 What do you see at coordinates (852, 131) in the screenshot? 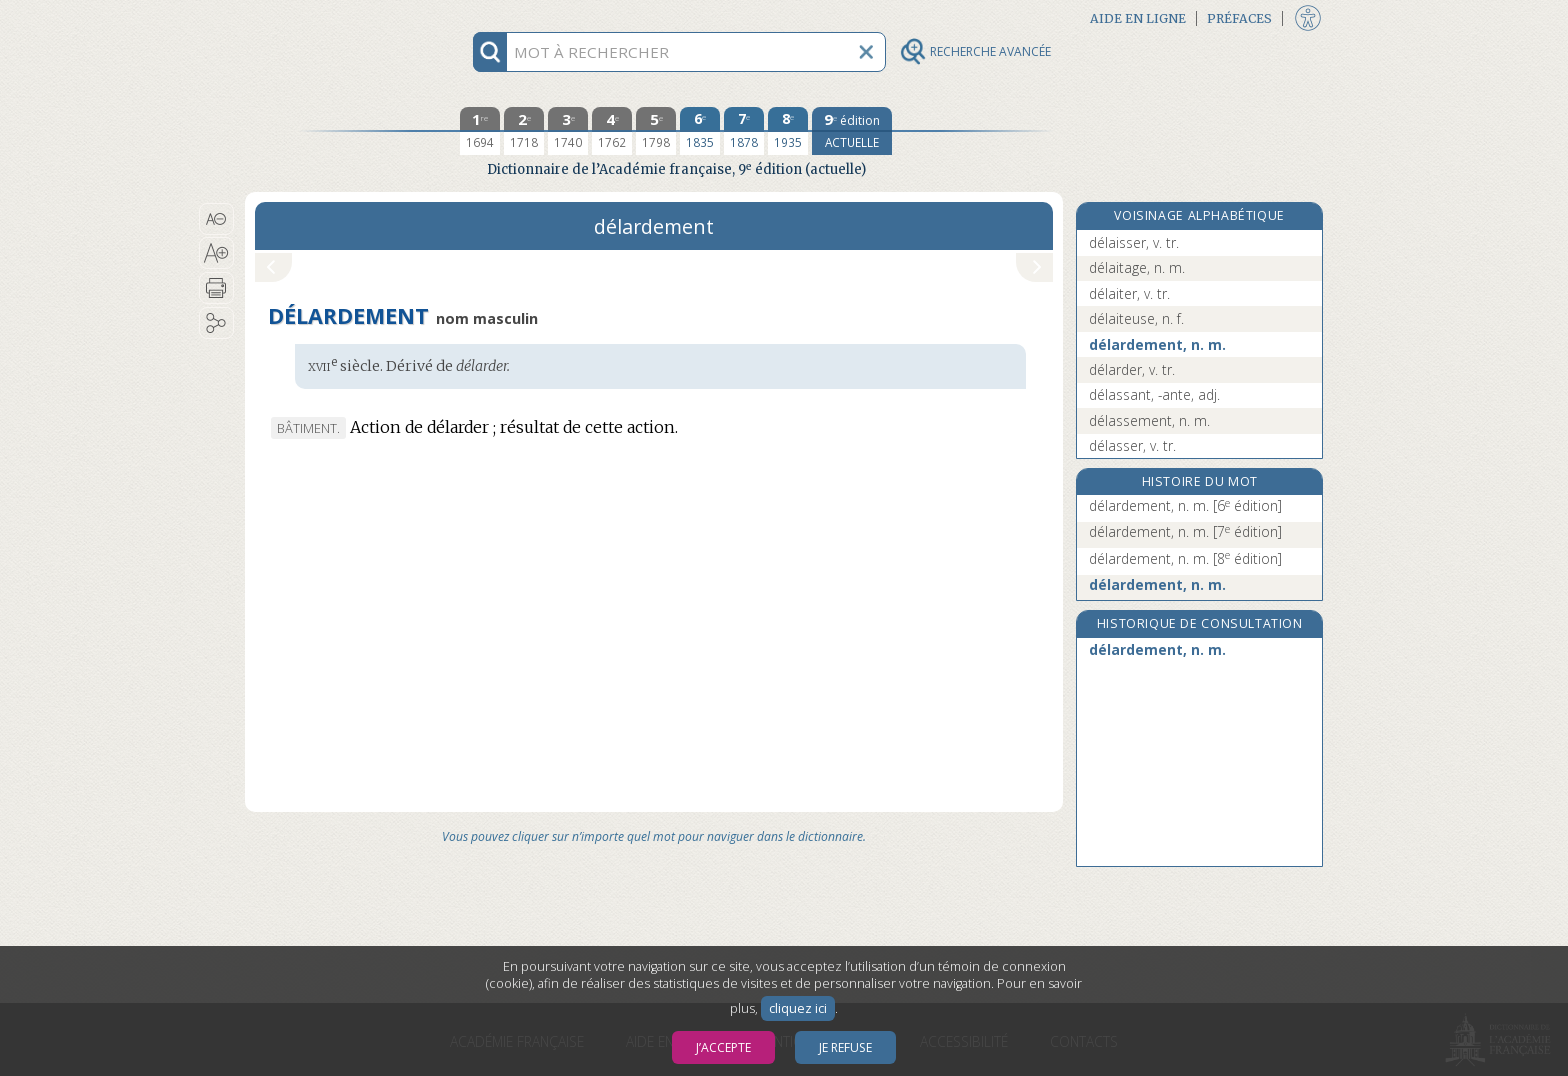
I see `[édition actuelle]` at bounding box center [852, 131].